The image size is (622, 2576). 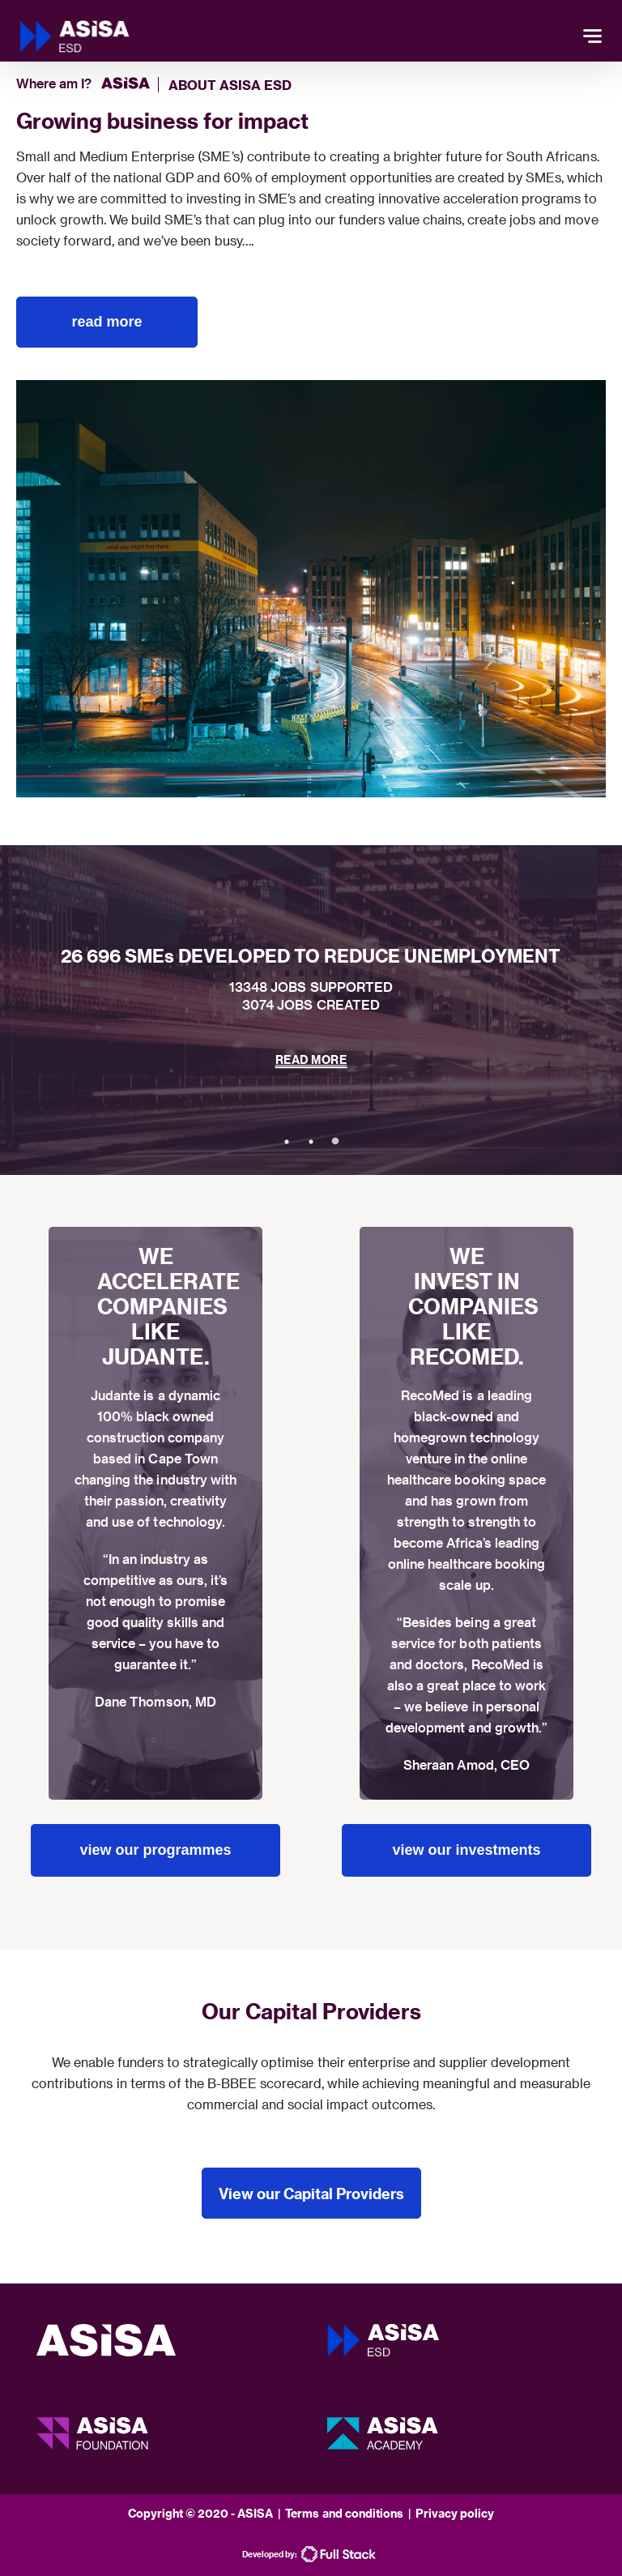 I want to click on 1 [tab], so click(x=287, y=1142).